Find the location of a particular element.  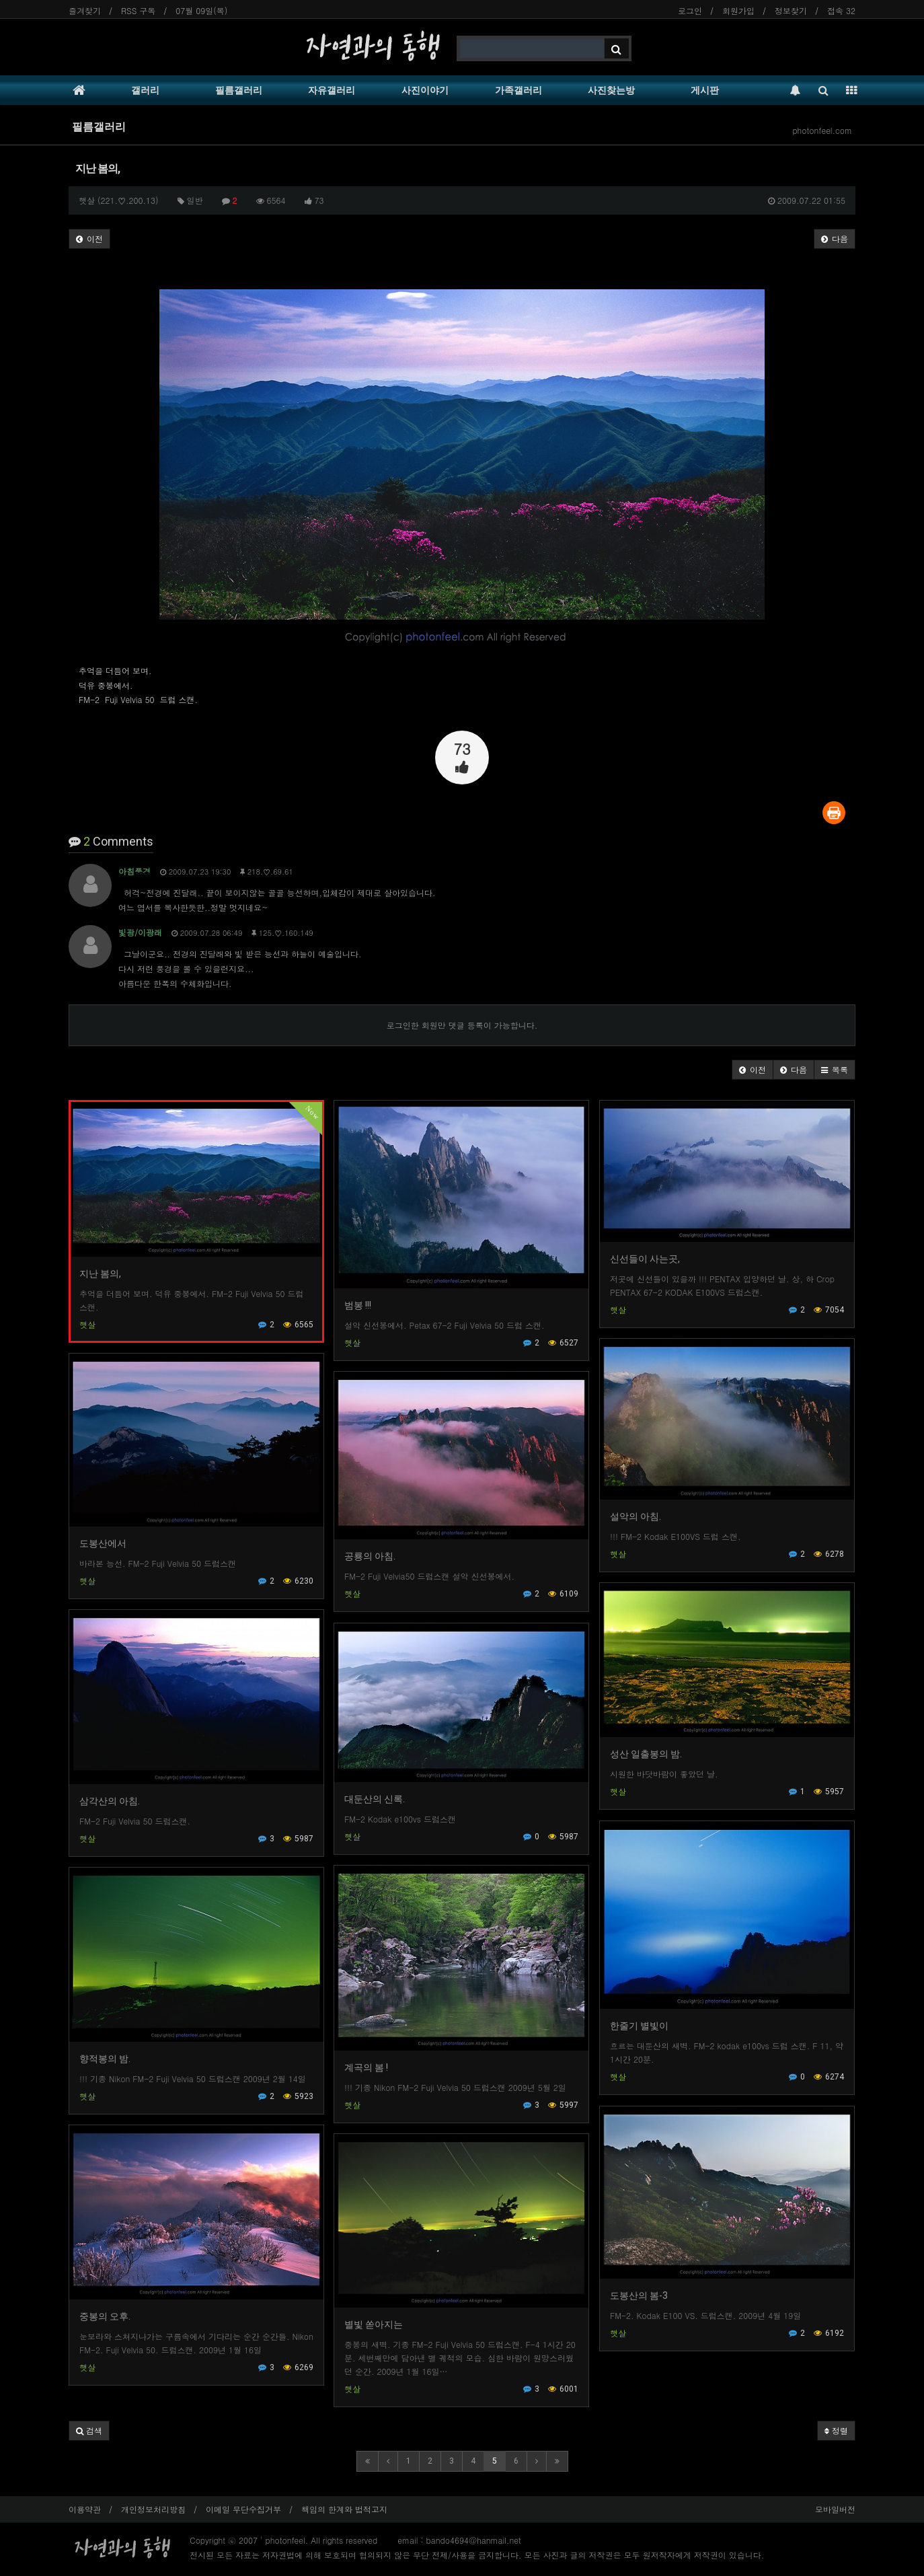

이메일 무단수집거부 is located at coordinates (243, 2509).